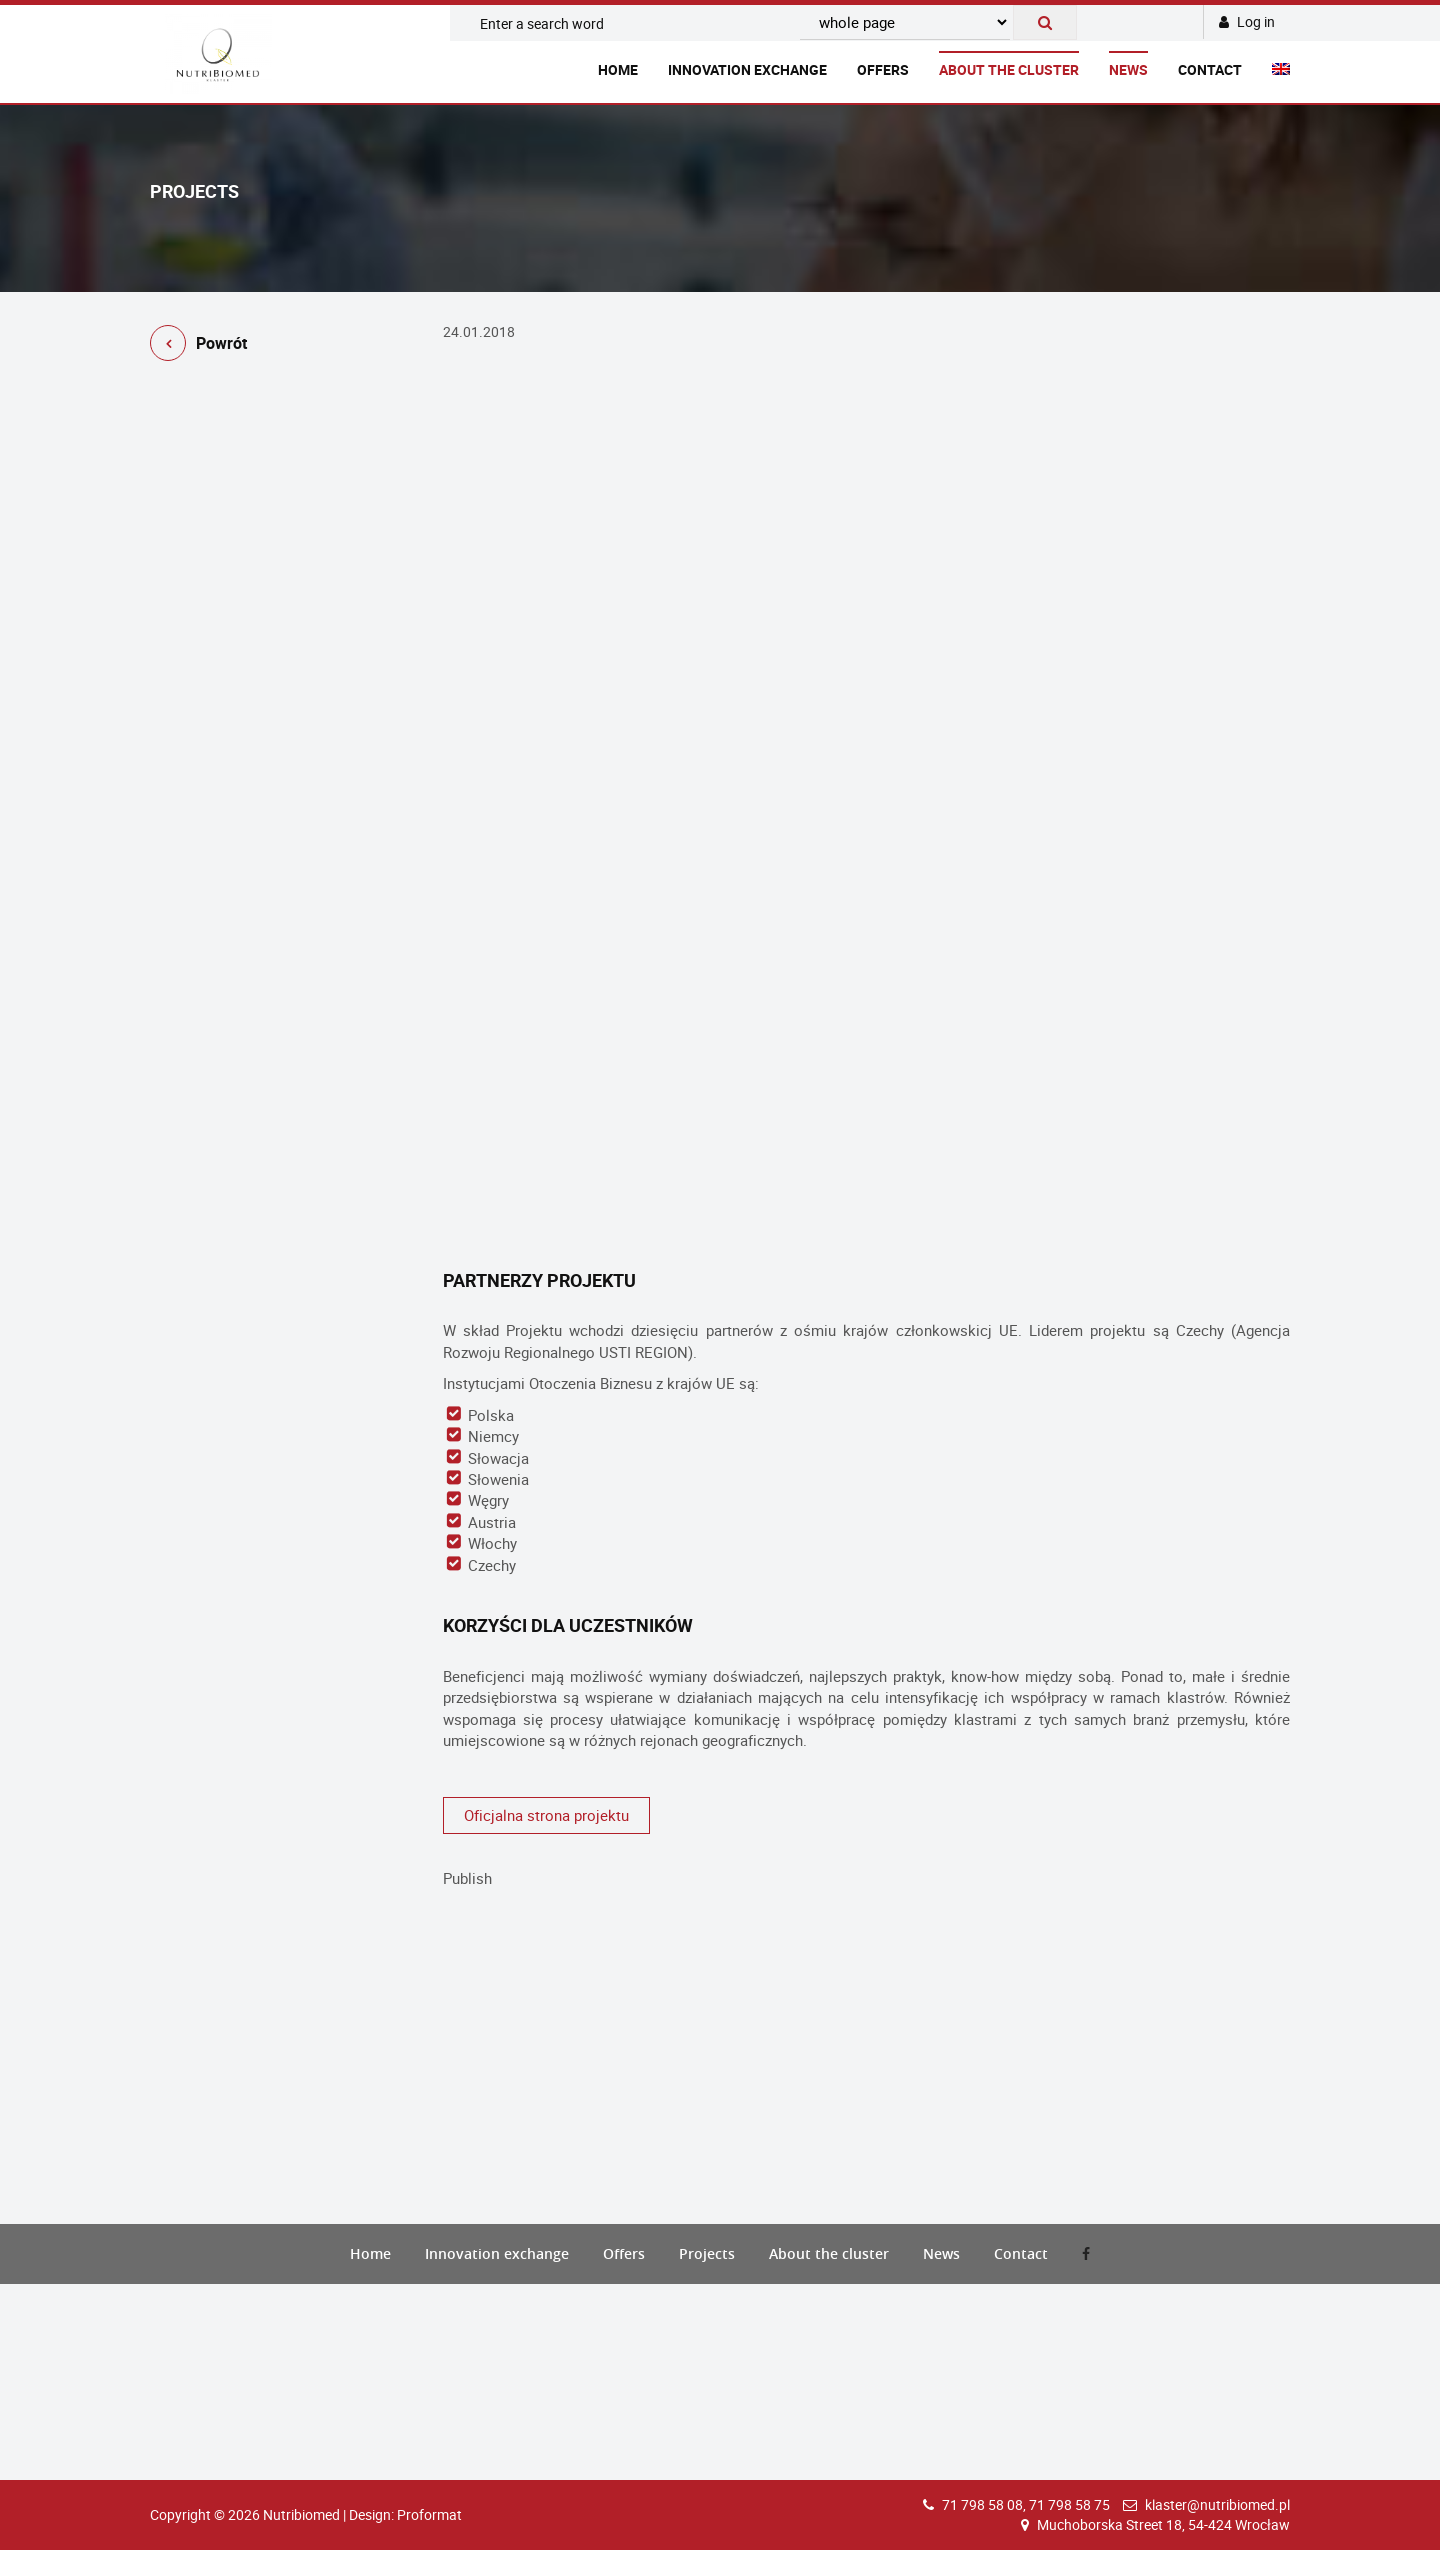  I want to click on Powrót, so click(198, 346).